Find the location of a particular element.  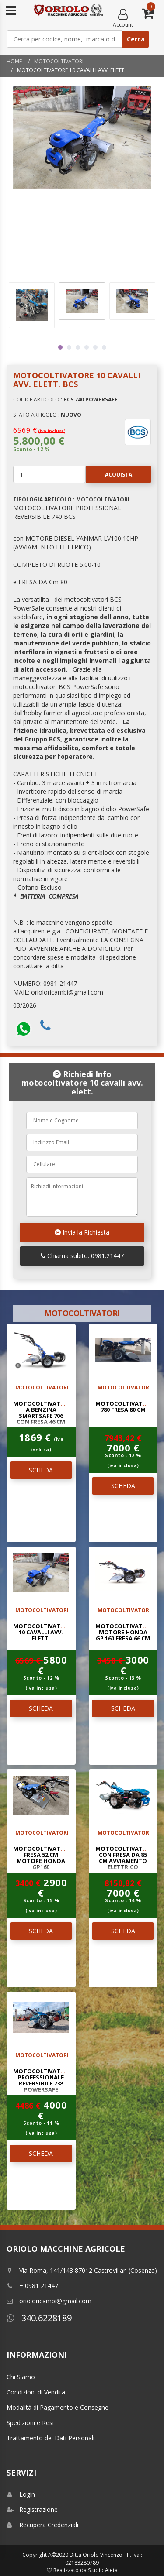

Chi Siamo is located at coordinates (21, 2377).